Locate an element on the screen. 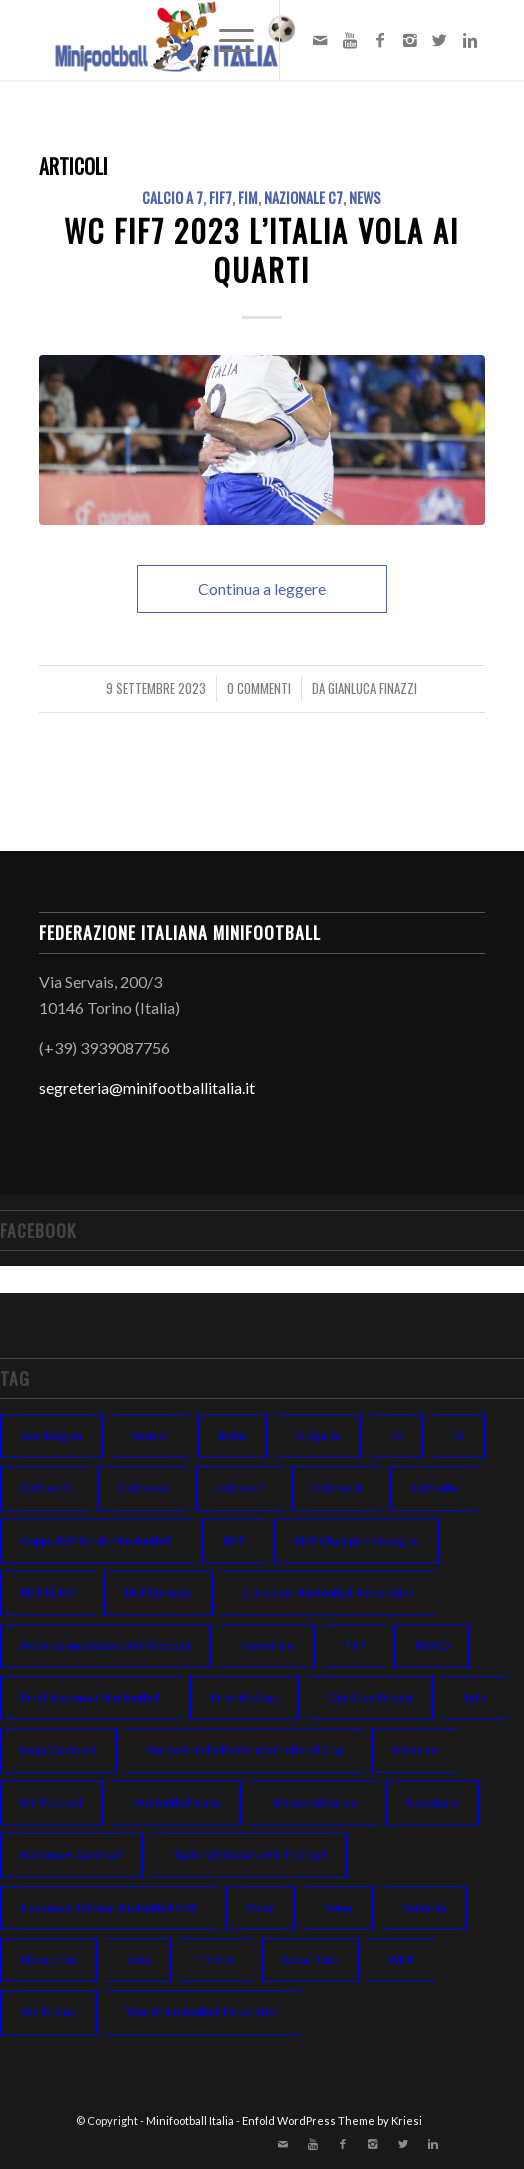 The height and width of the screenshot is (2169, 524). Roma [Roma (15 elementi)] is located at coordinates (338, 1907).